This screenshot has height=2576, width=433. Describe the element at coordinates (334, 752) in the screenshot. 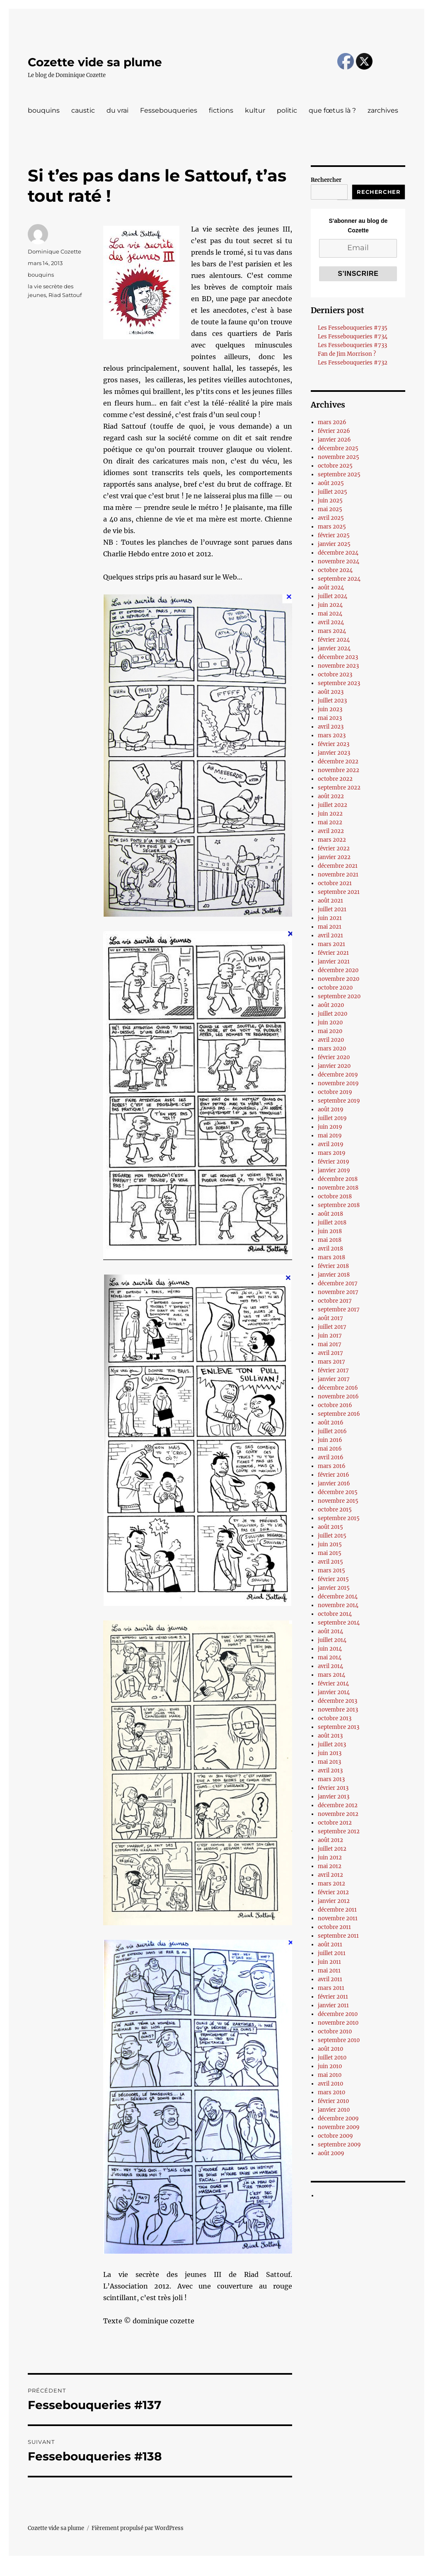

I see `janvier 2023` at that location.